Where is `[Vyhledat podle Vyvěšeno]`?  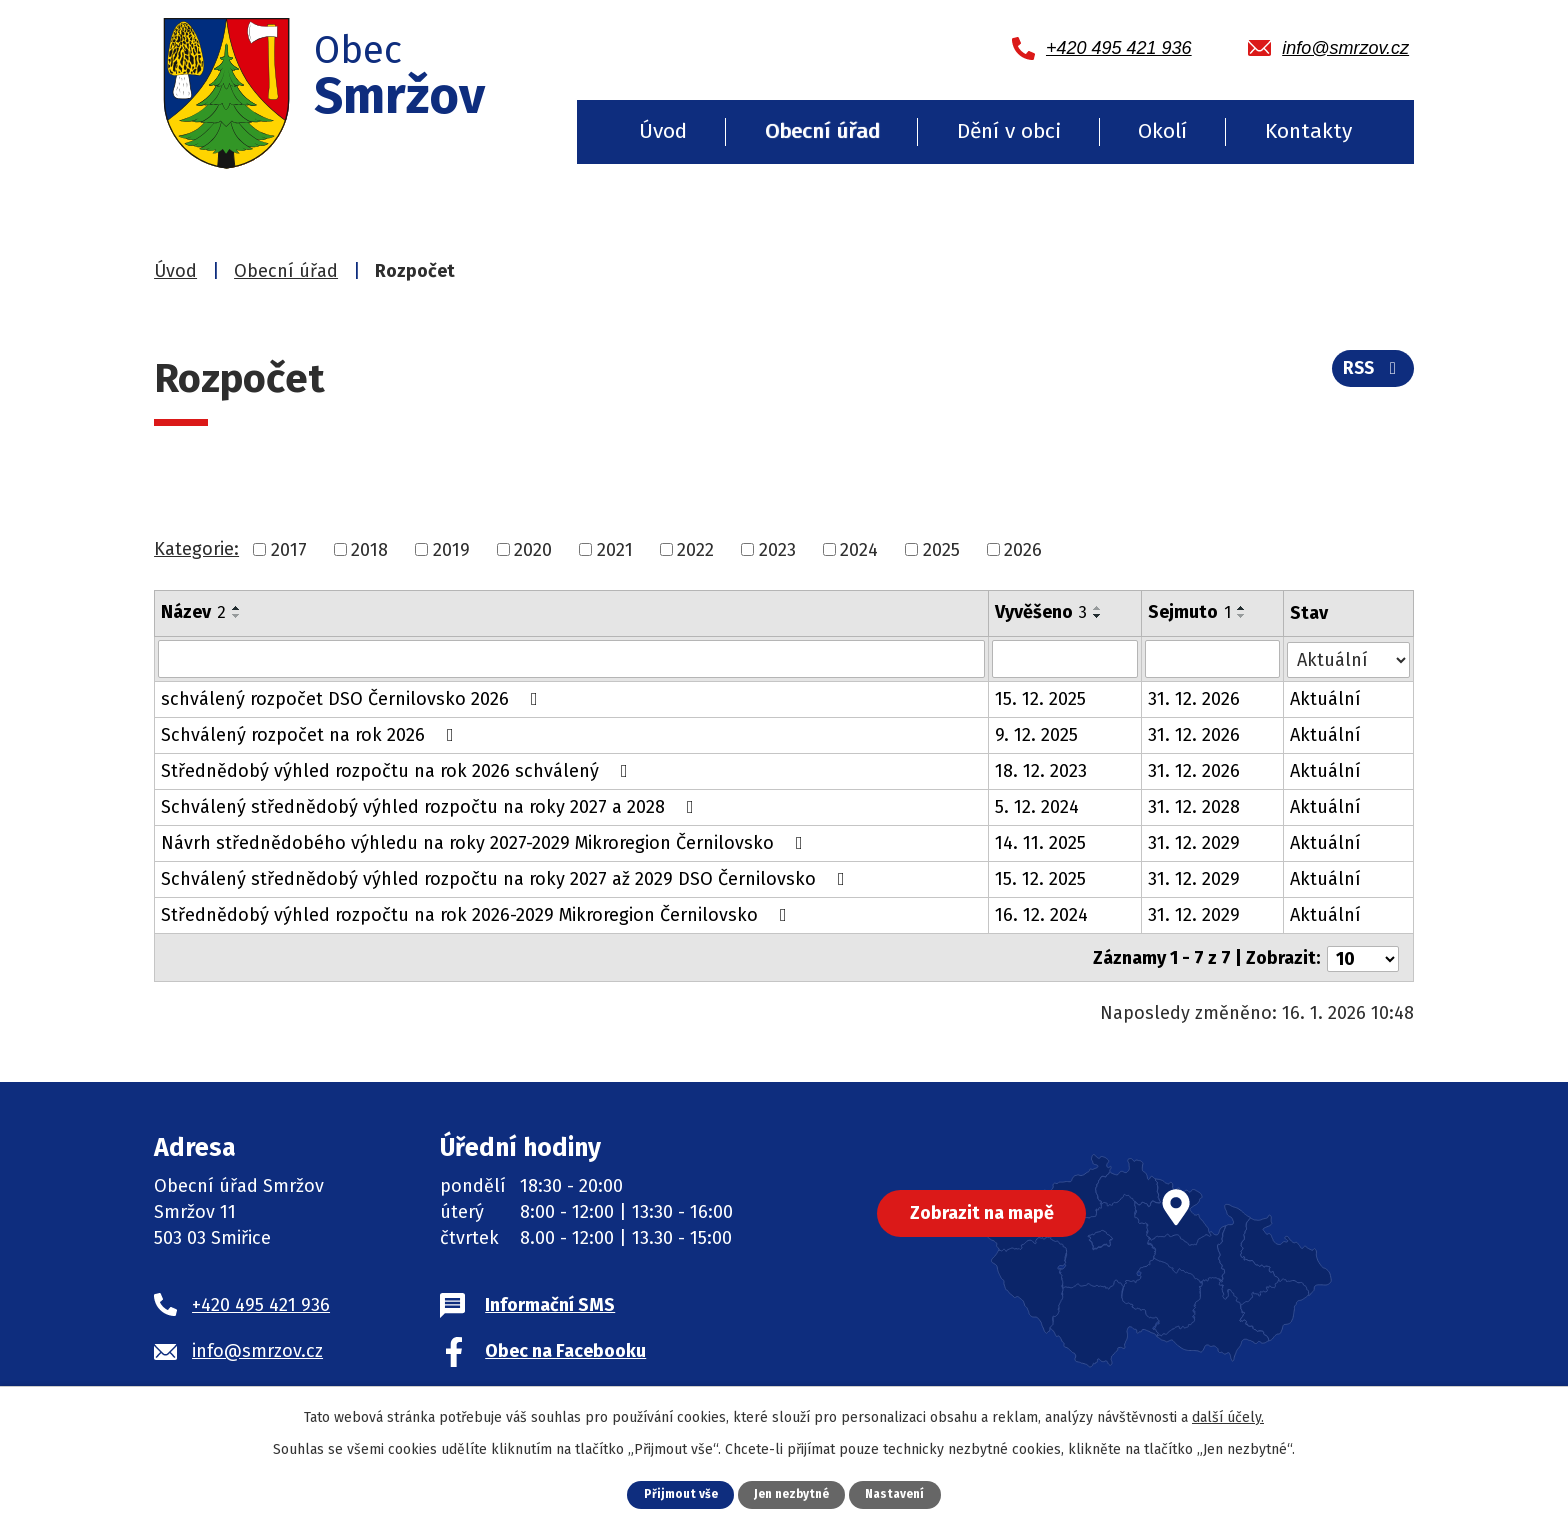 [Vyhledat podle Vyvěšeno] is located at coordinates (1066, 659).